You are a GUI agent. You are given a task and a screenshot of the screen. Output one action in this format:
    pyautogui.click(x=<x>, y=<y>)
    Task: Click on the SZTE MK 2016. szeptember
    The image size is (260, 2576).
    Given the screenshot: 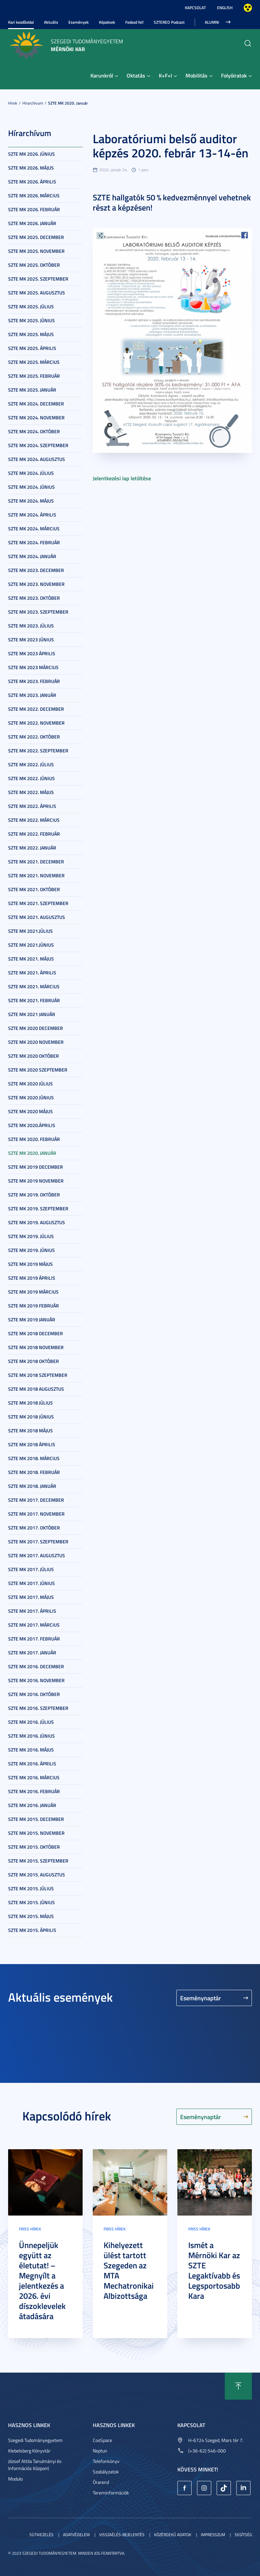 What is the action you would take?
    pyautogui.click(x=38, y=1708)
    